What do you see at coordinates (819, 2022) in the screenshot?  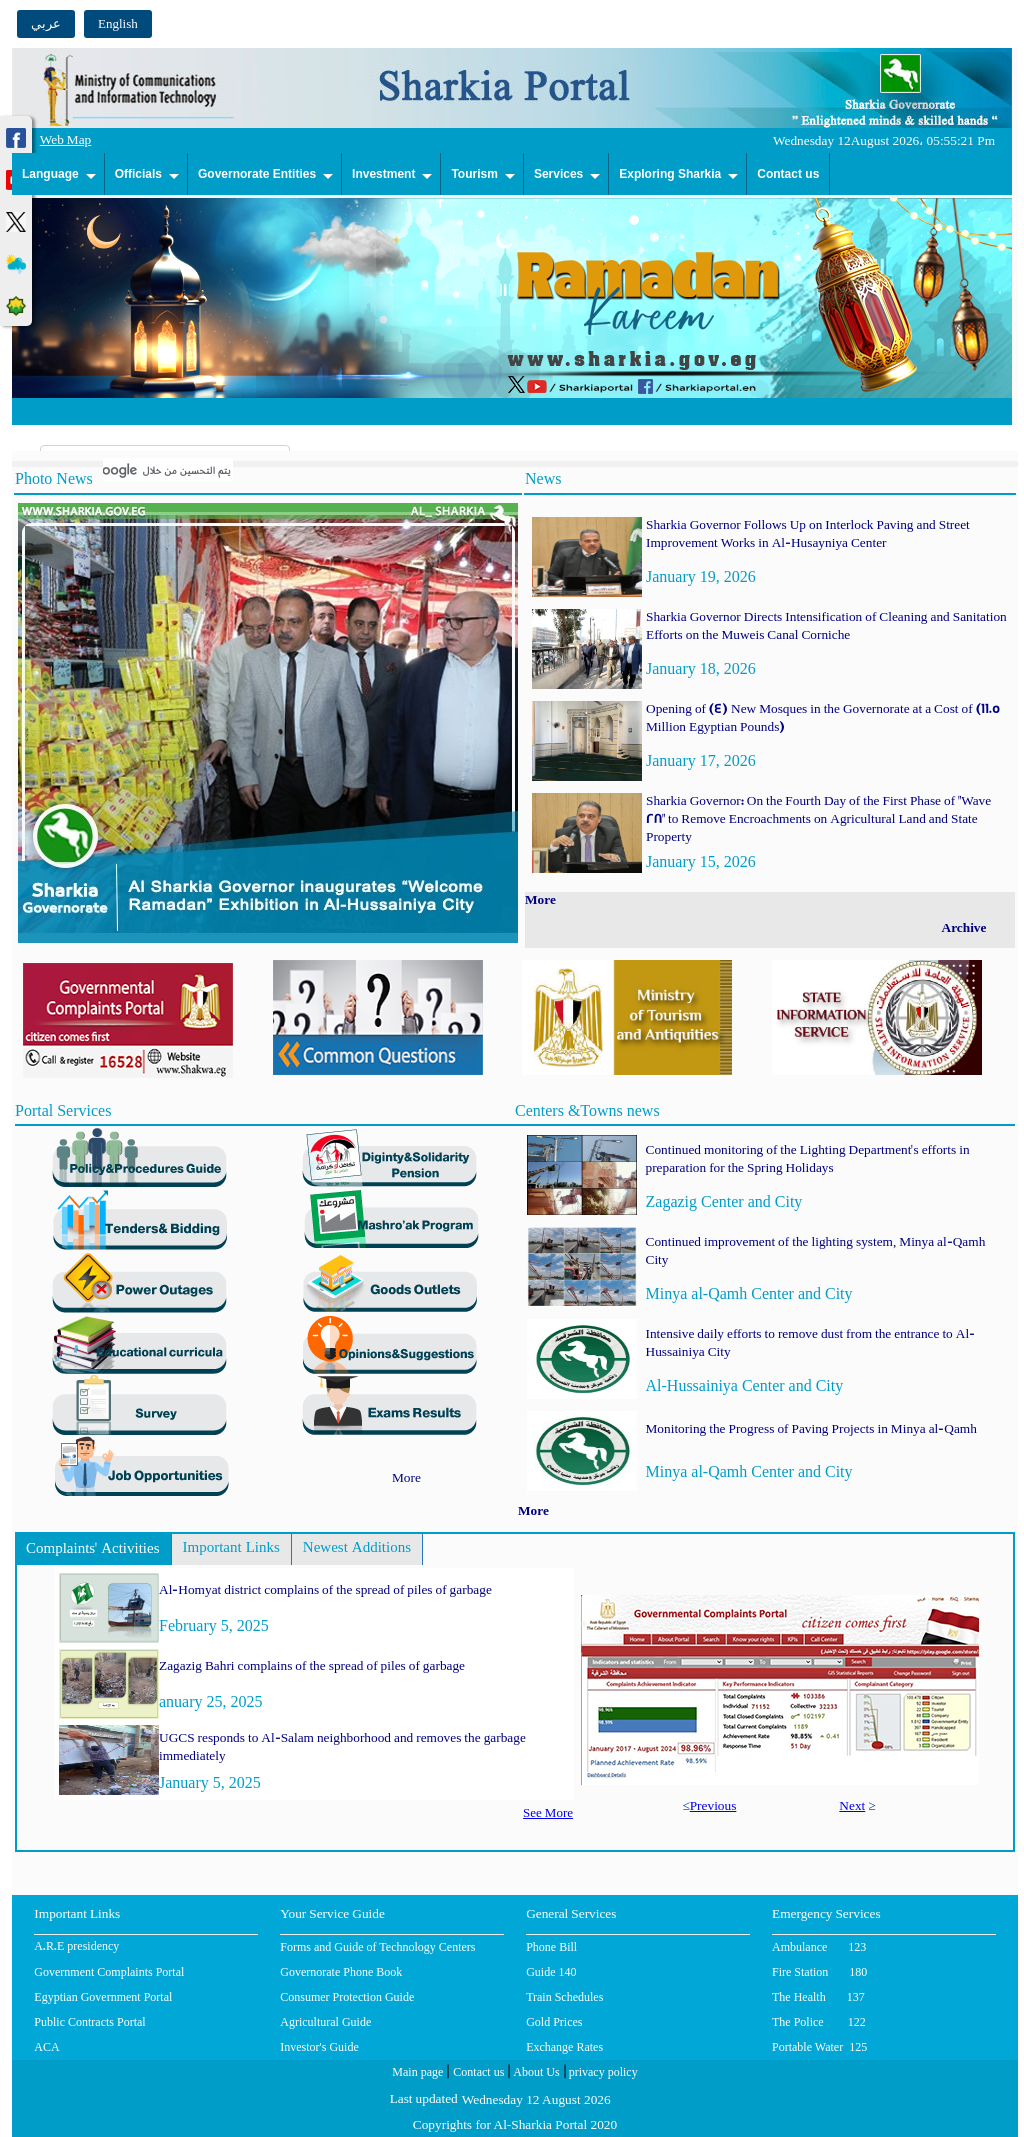 I see `The Police 122` at bounding box center [819, 2022].